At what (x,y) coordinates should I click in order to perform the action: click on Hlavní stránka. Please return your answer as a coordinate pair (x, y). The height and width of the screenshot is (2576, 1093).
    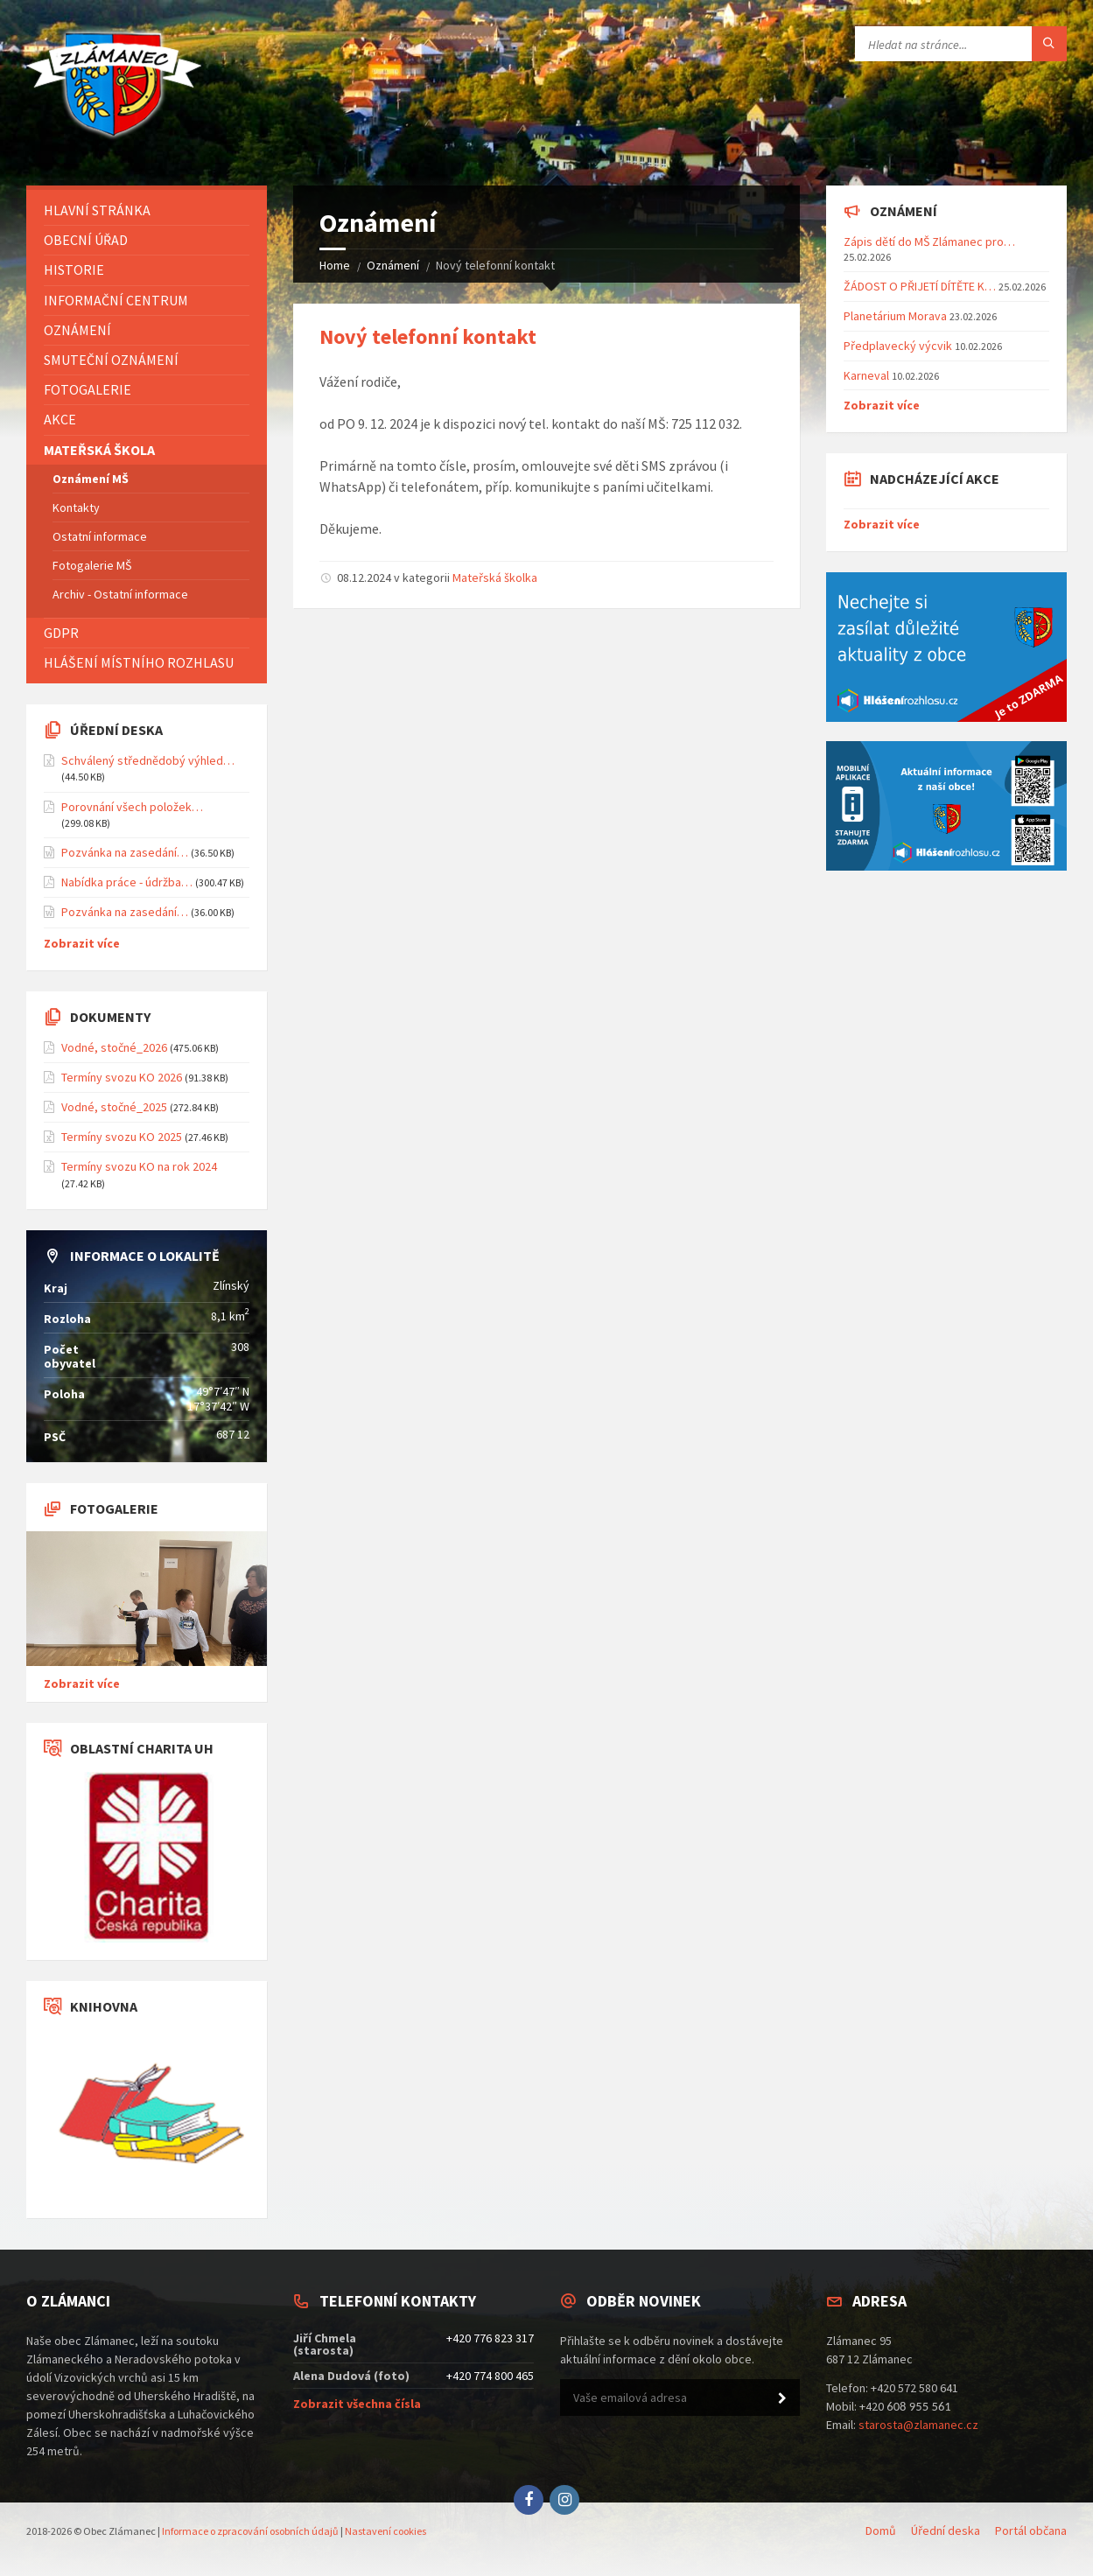
    Looking at the image, I should click on (97, 210).